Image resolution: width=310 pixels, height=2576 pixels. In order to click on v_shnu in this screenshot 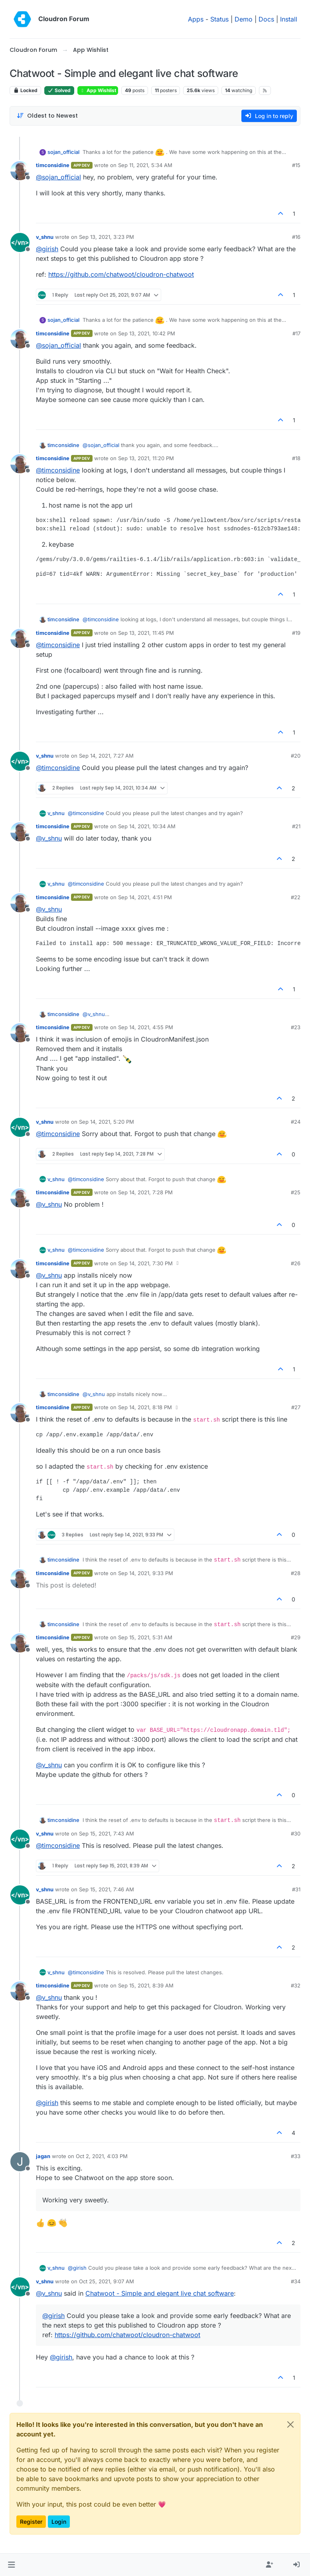, I will do `click(44, 237)`.